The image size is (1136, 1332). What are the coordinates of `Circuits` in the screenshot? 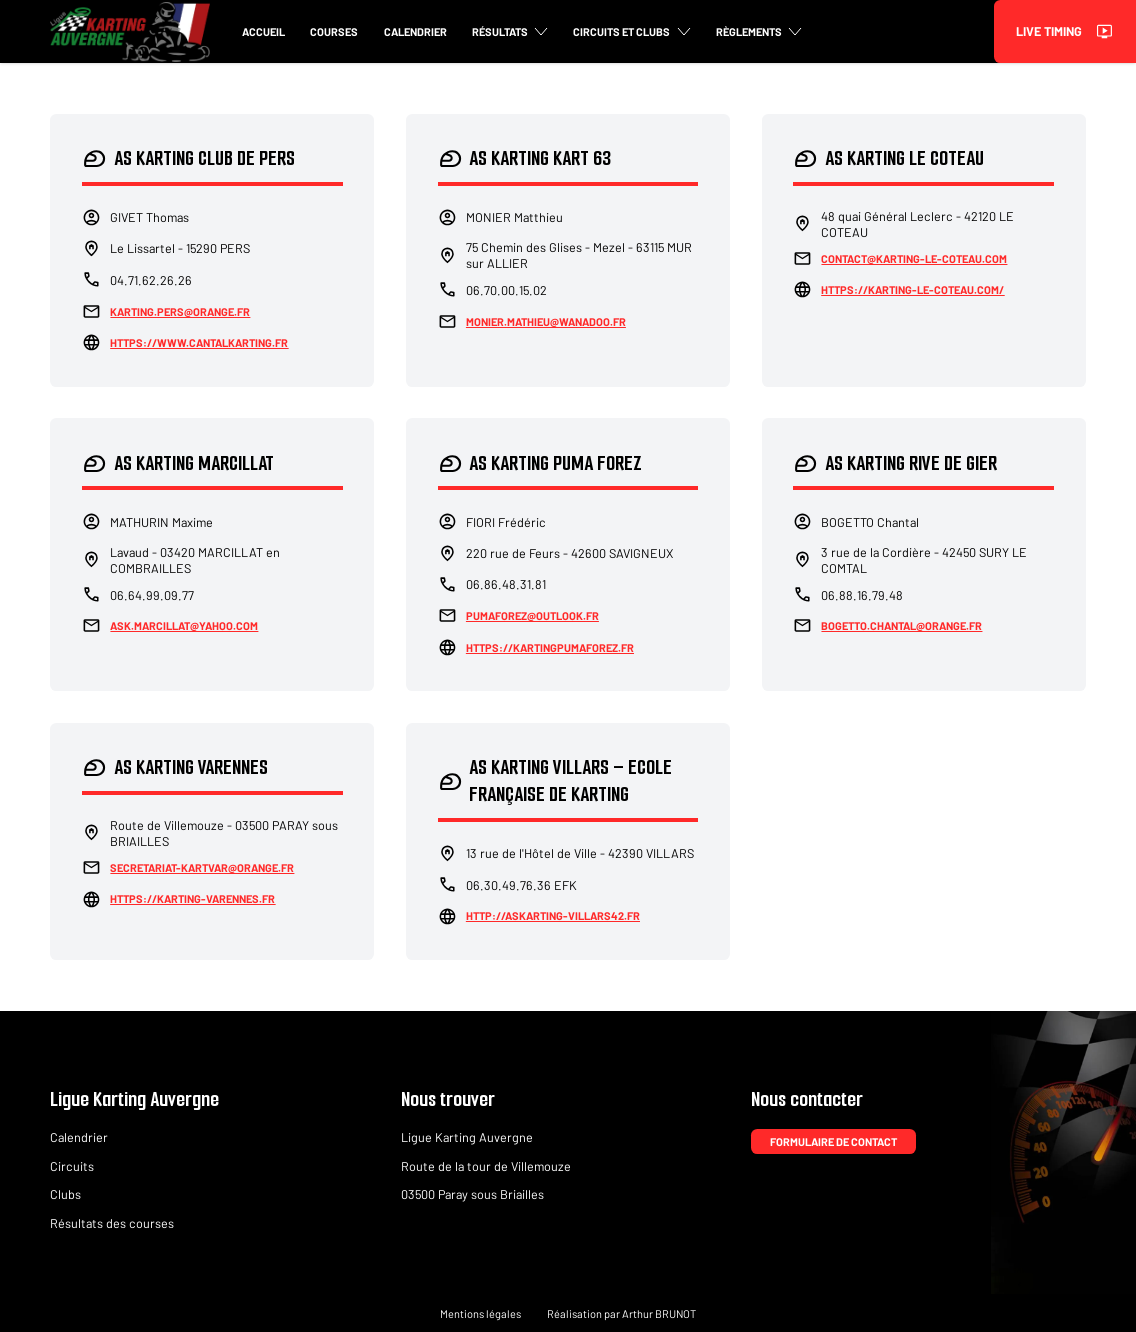 It's located at (72, 1166).